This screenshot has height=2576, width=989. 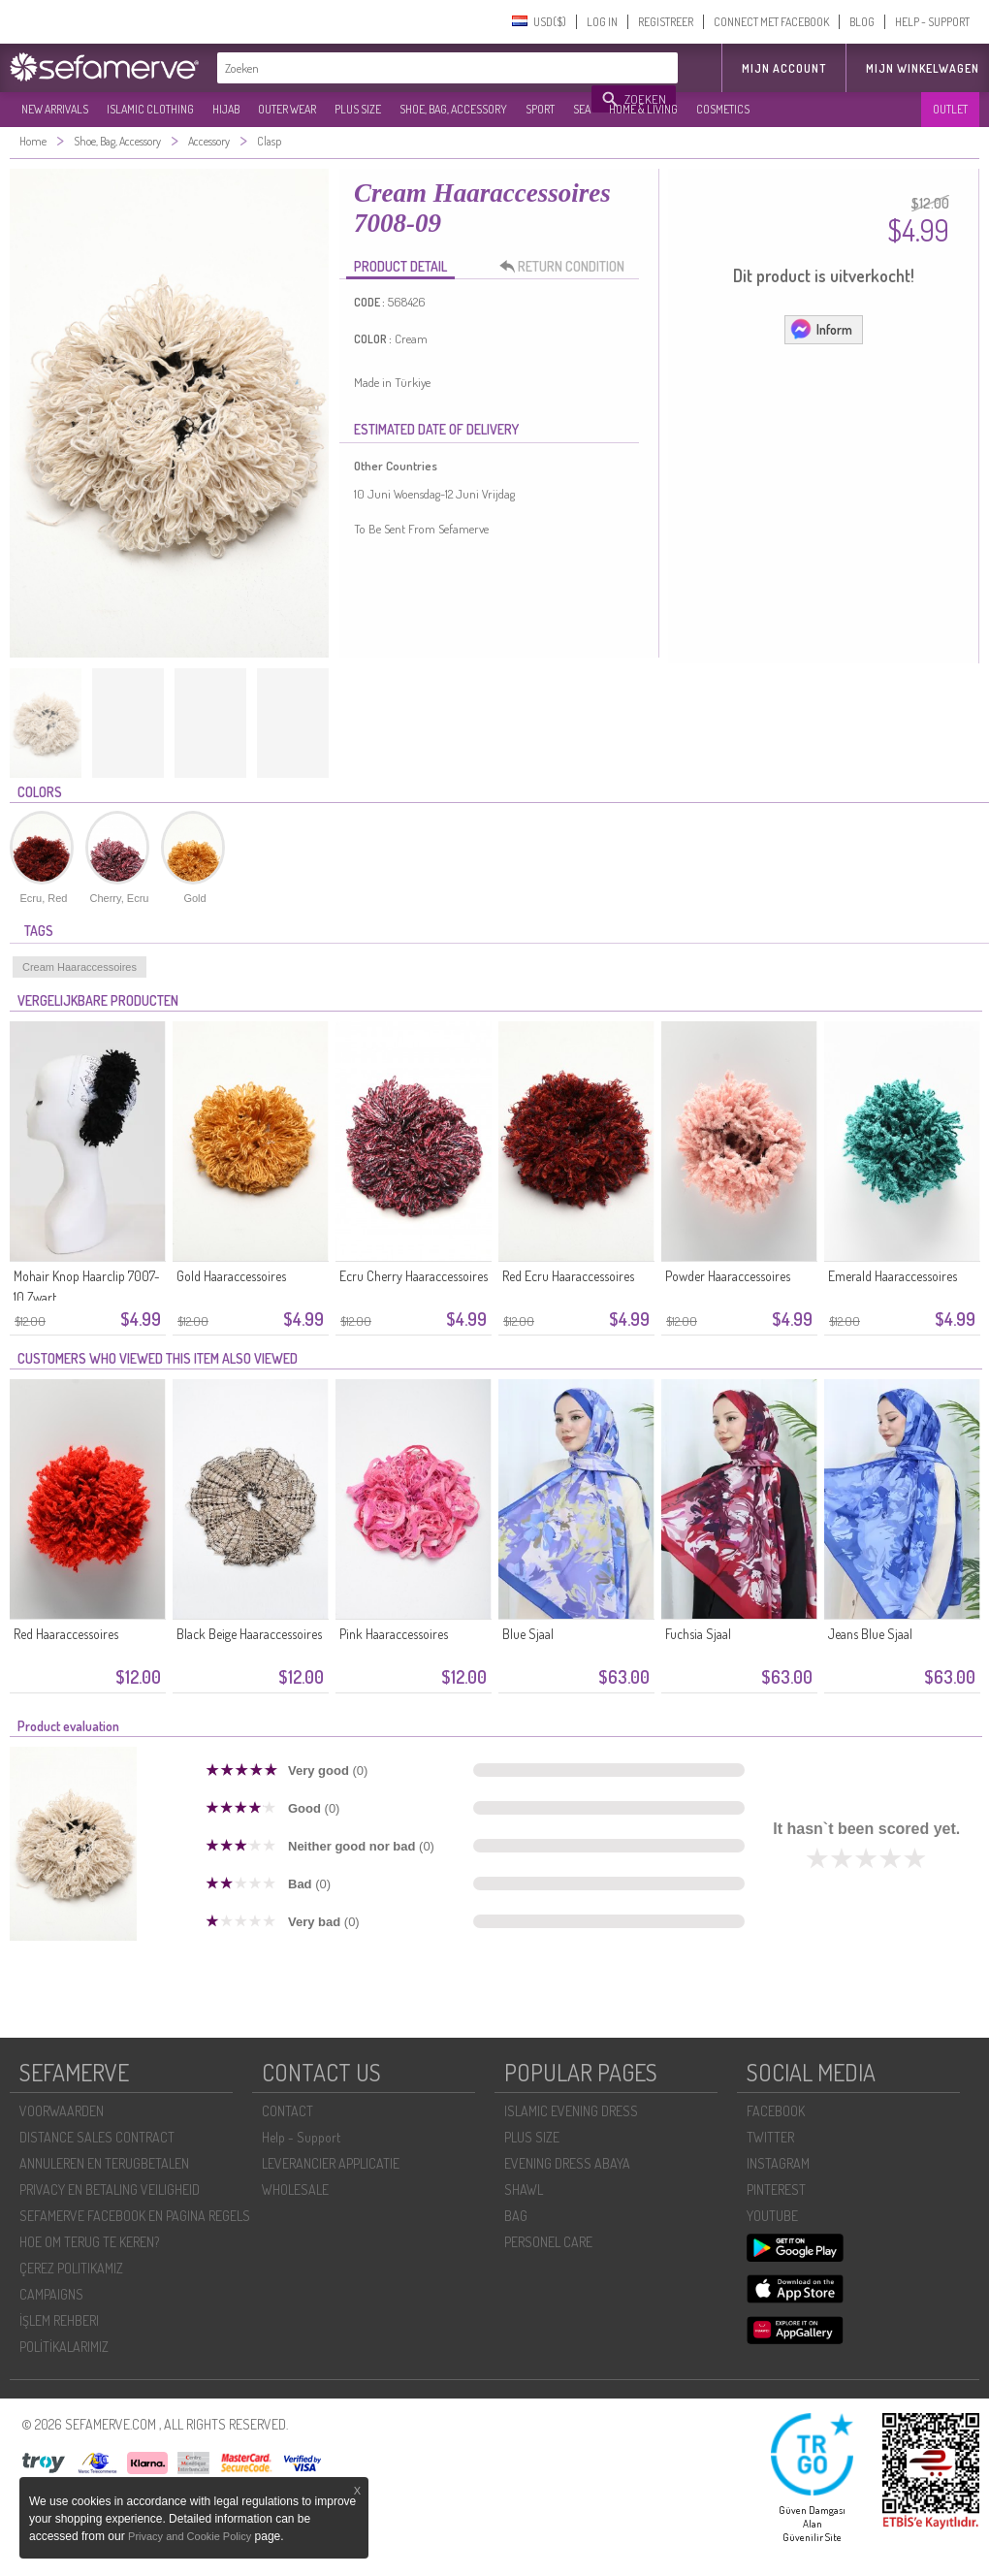 What do you see at coordinates (405, 67) in the screenshot?
I see `[textbox]` at bounding box center [405, 67].